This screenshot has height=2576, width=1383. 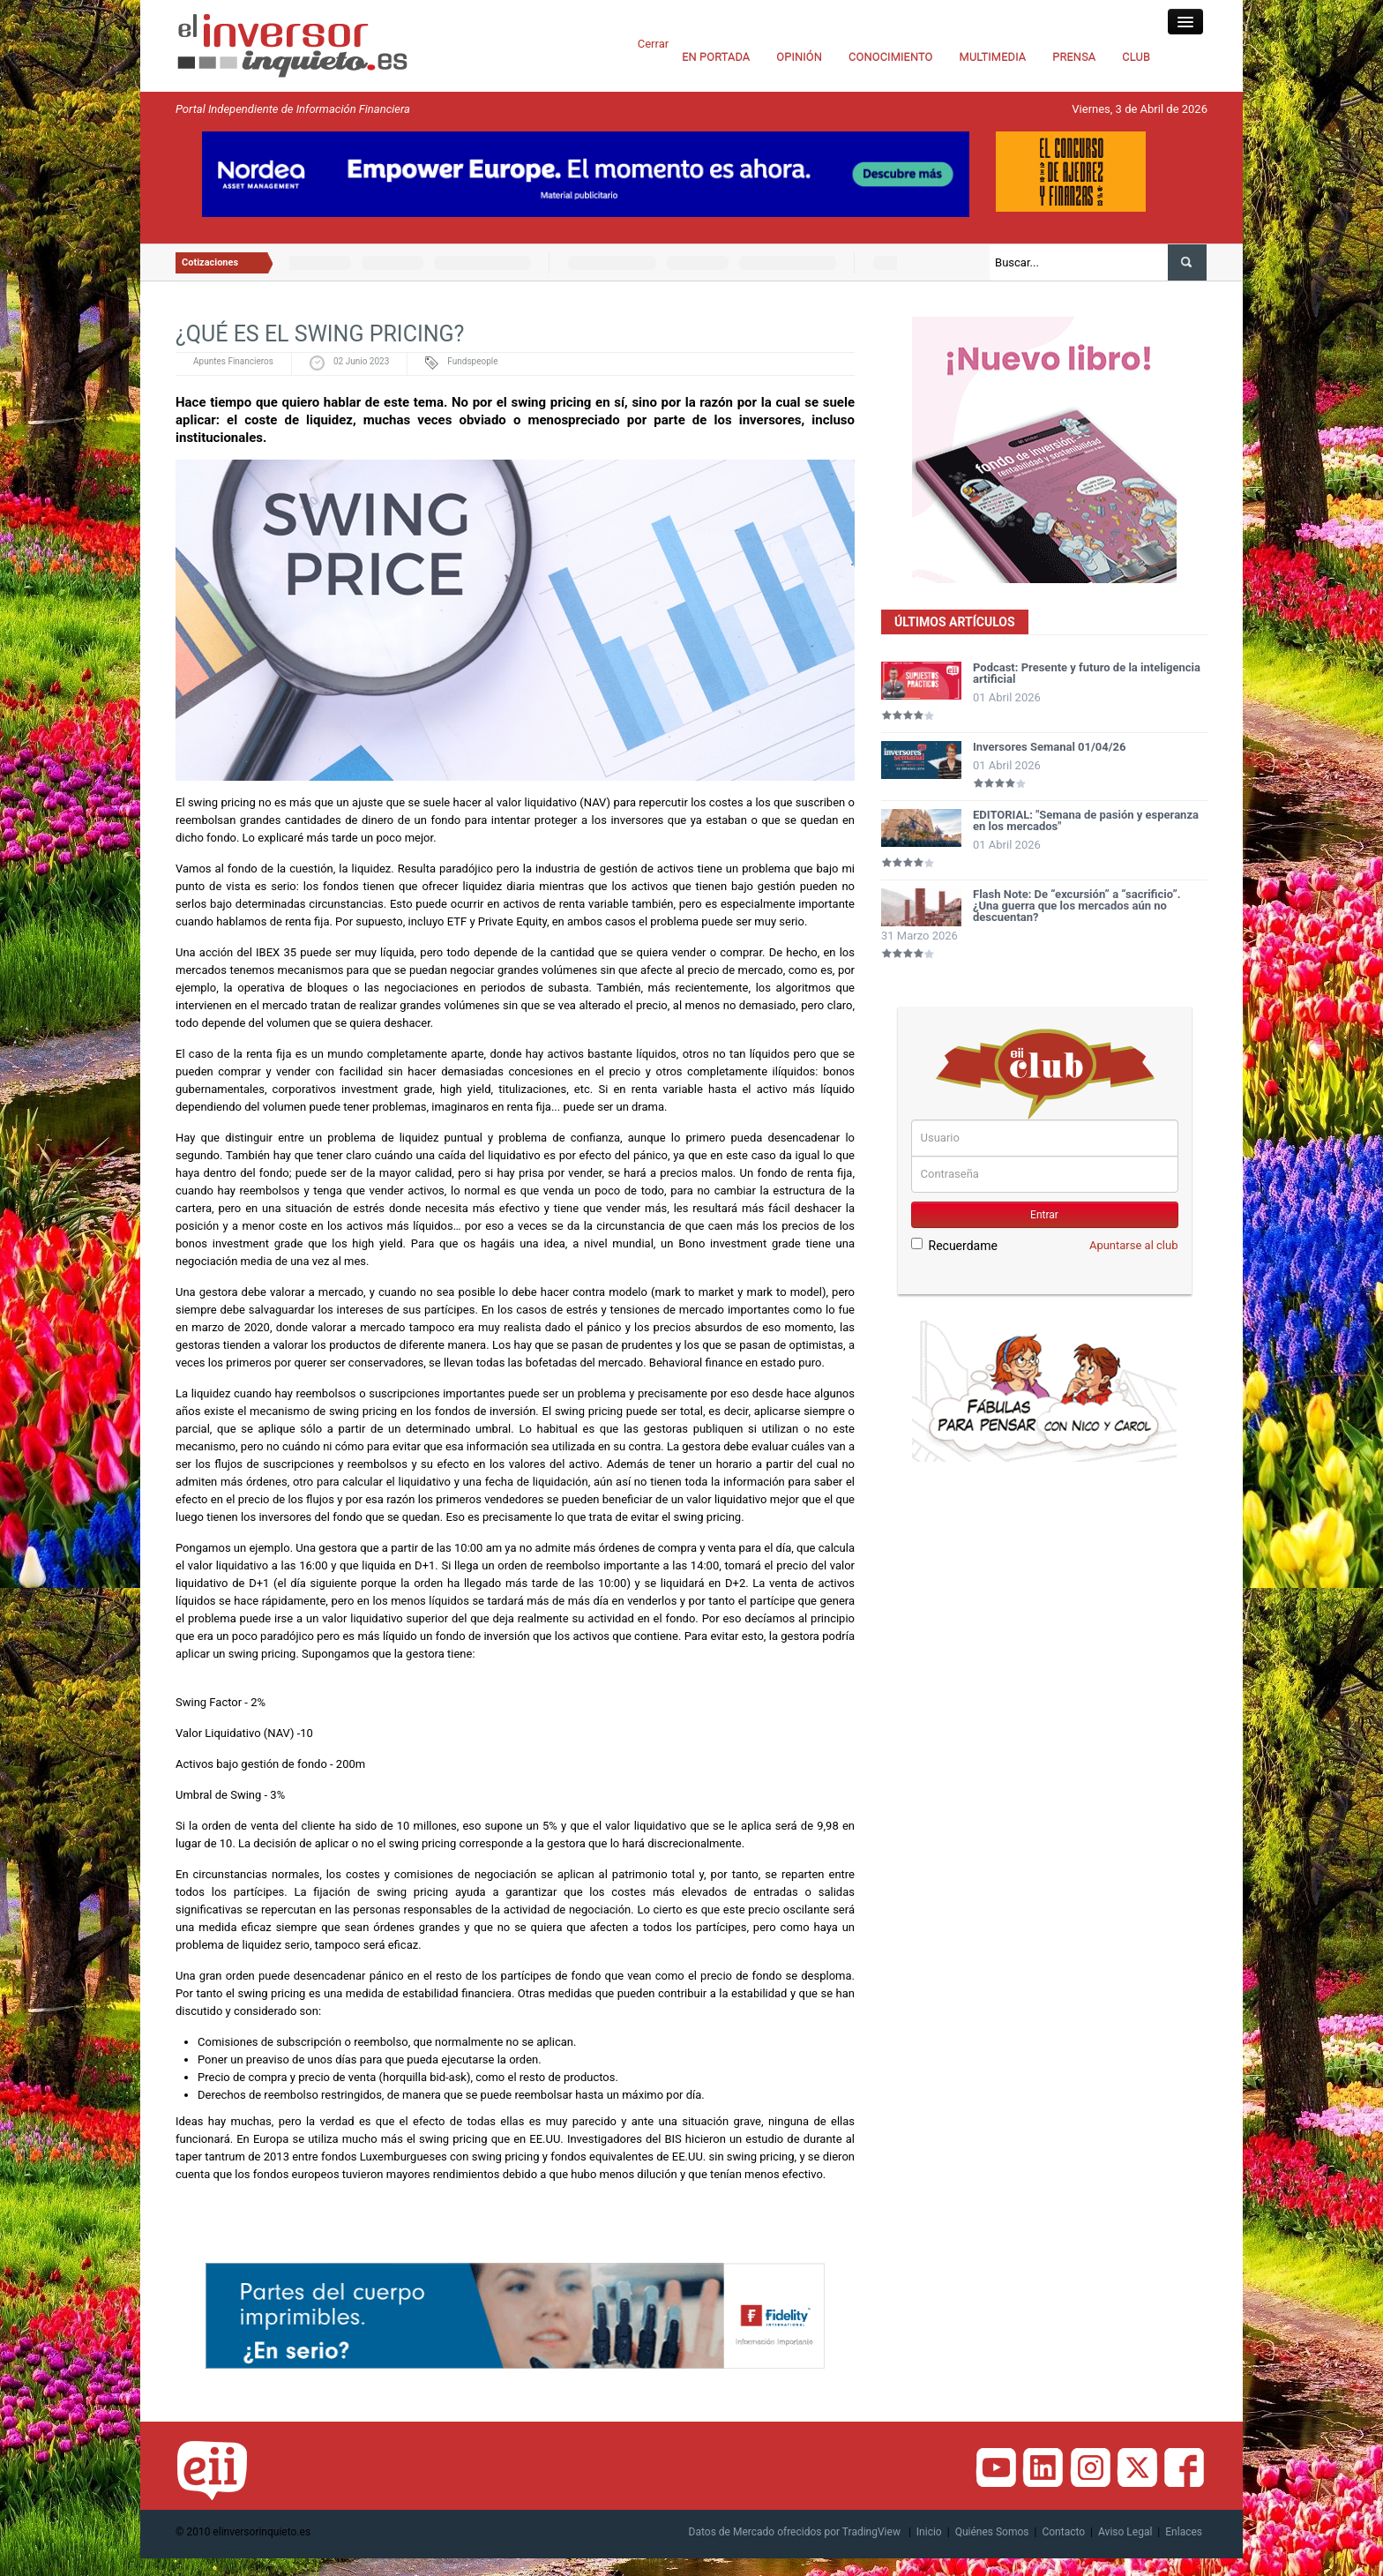 I want to click on MULTIMEDIA, so click(x=993, y=57).